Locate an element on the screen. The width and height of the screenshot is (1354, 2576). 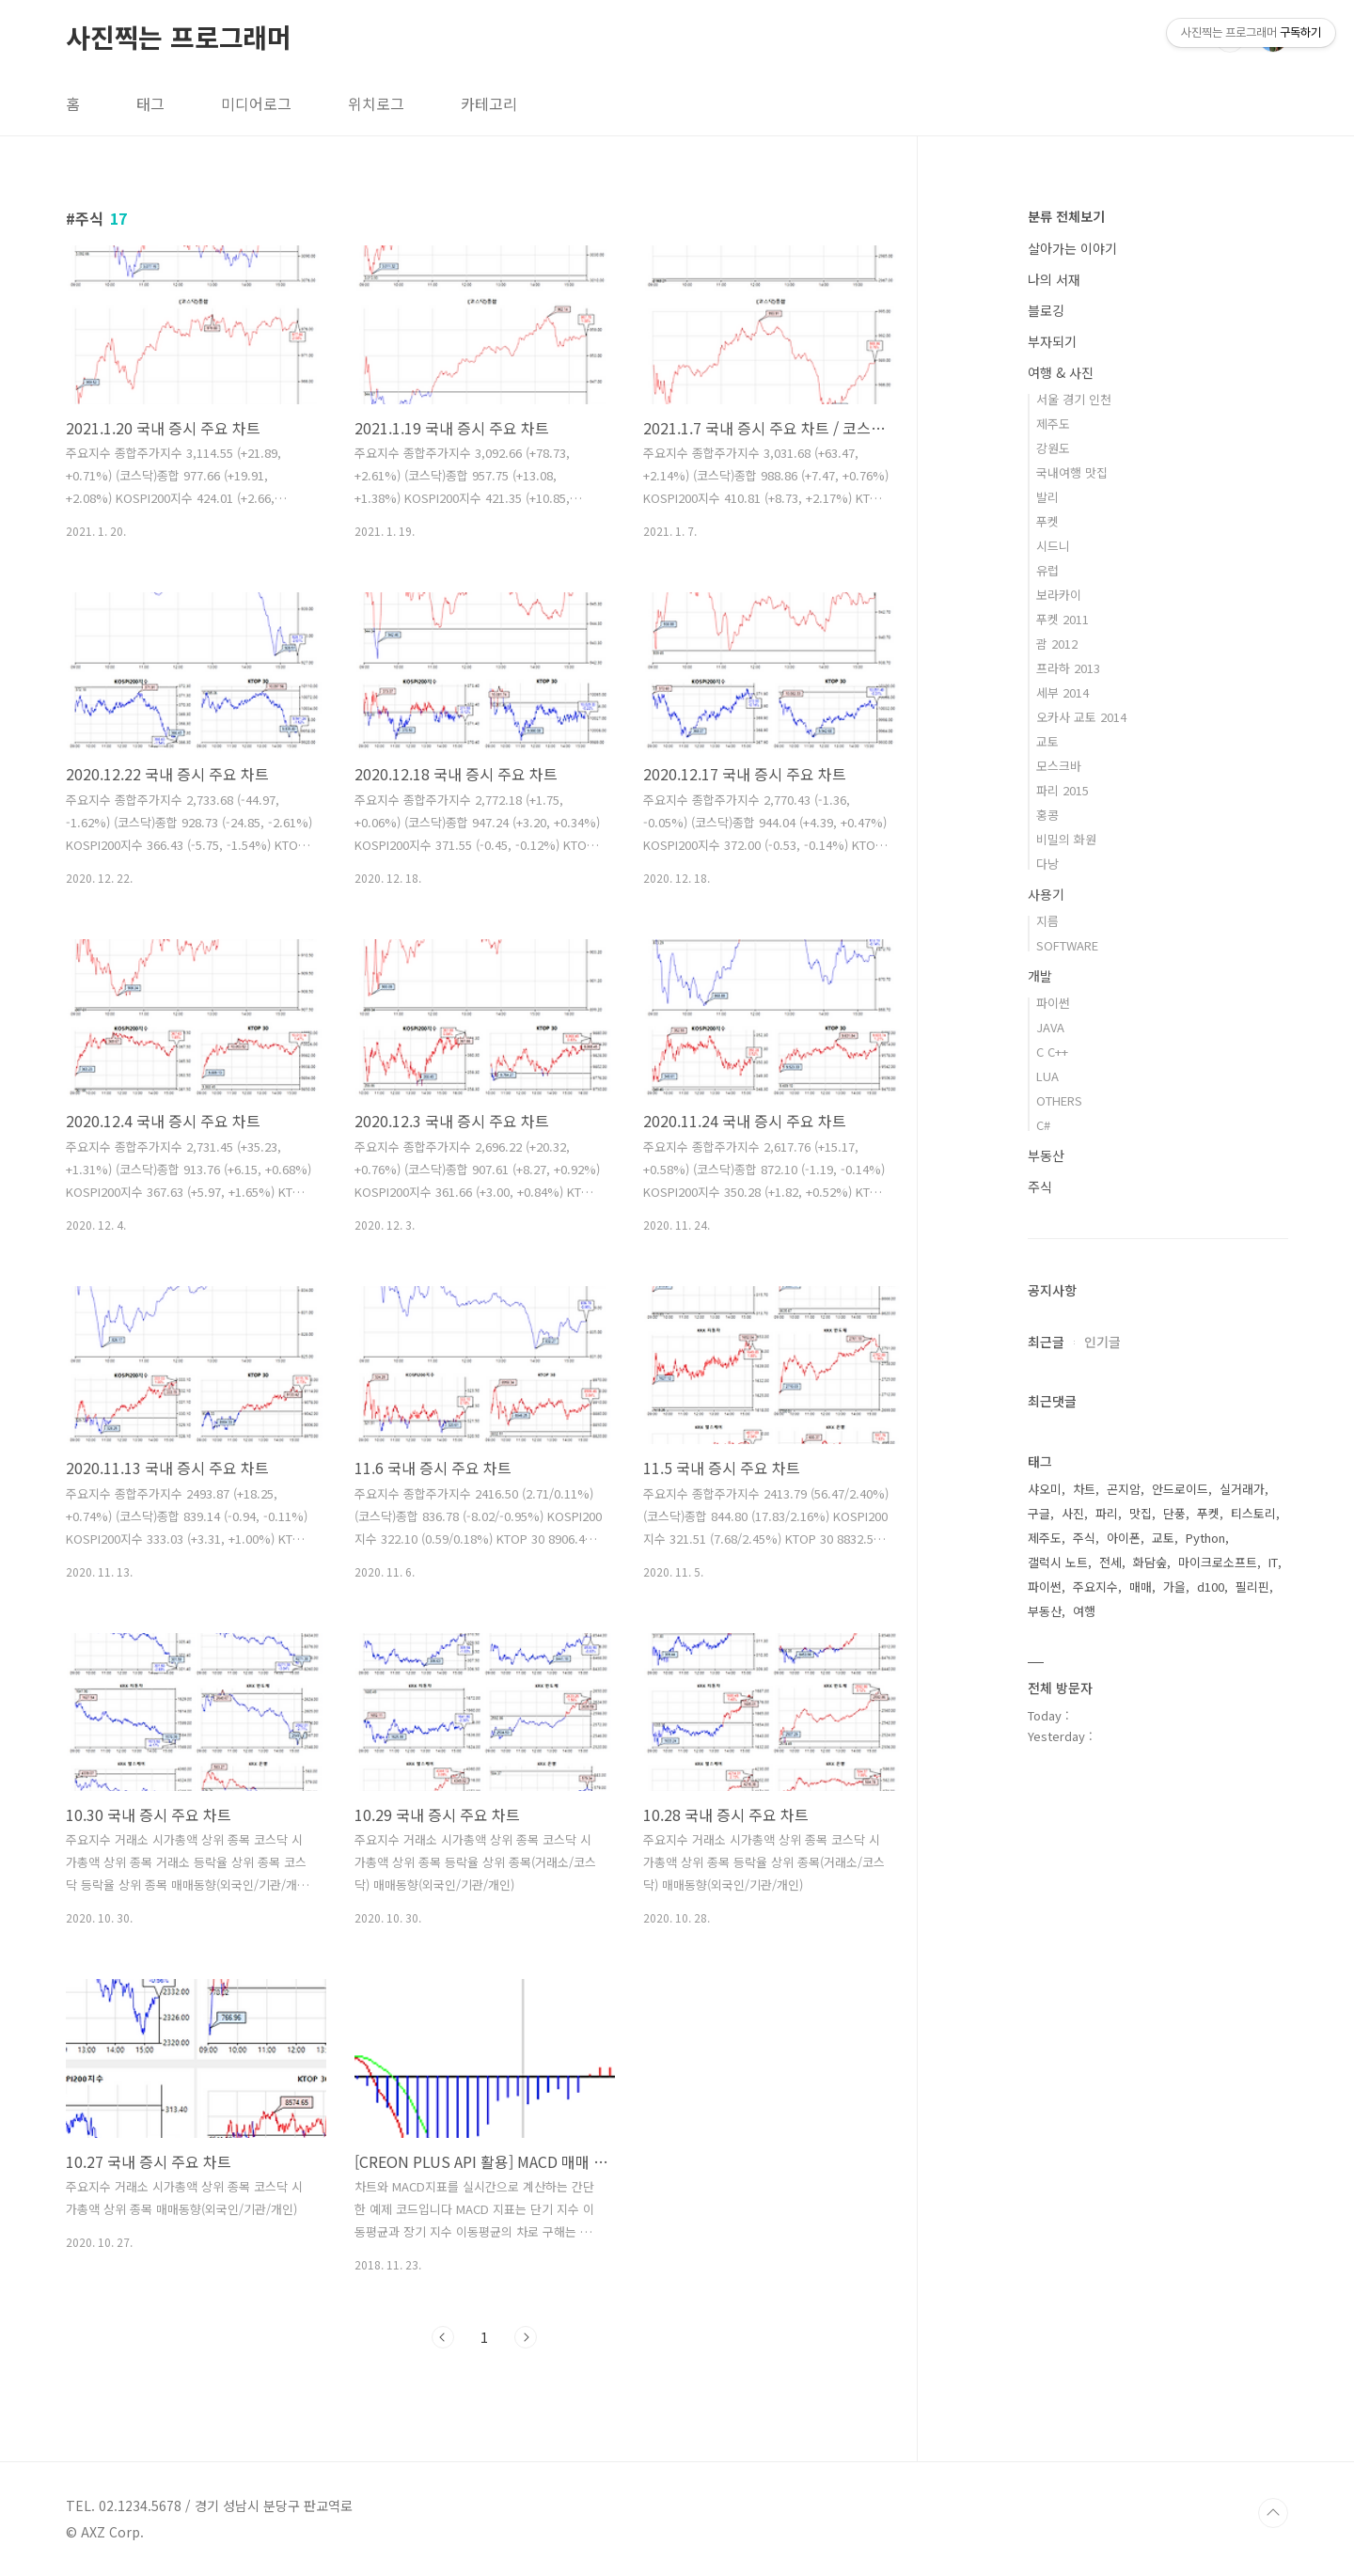
SOFTWARE is located at coordinates (1067, 945).